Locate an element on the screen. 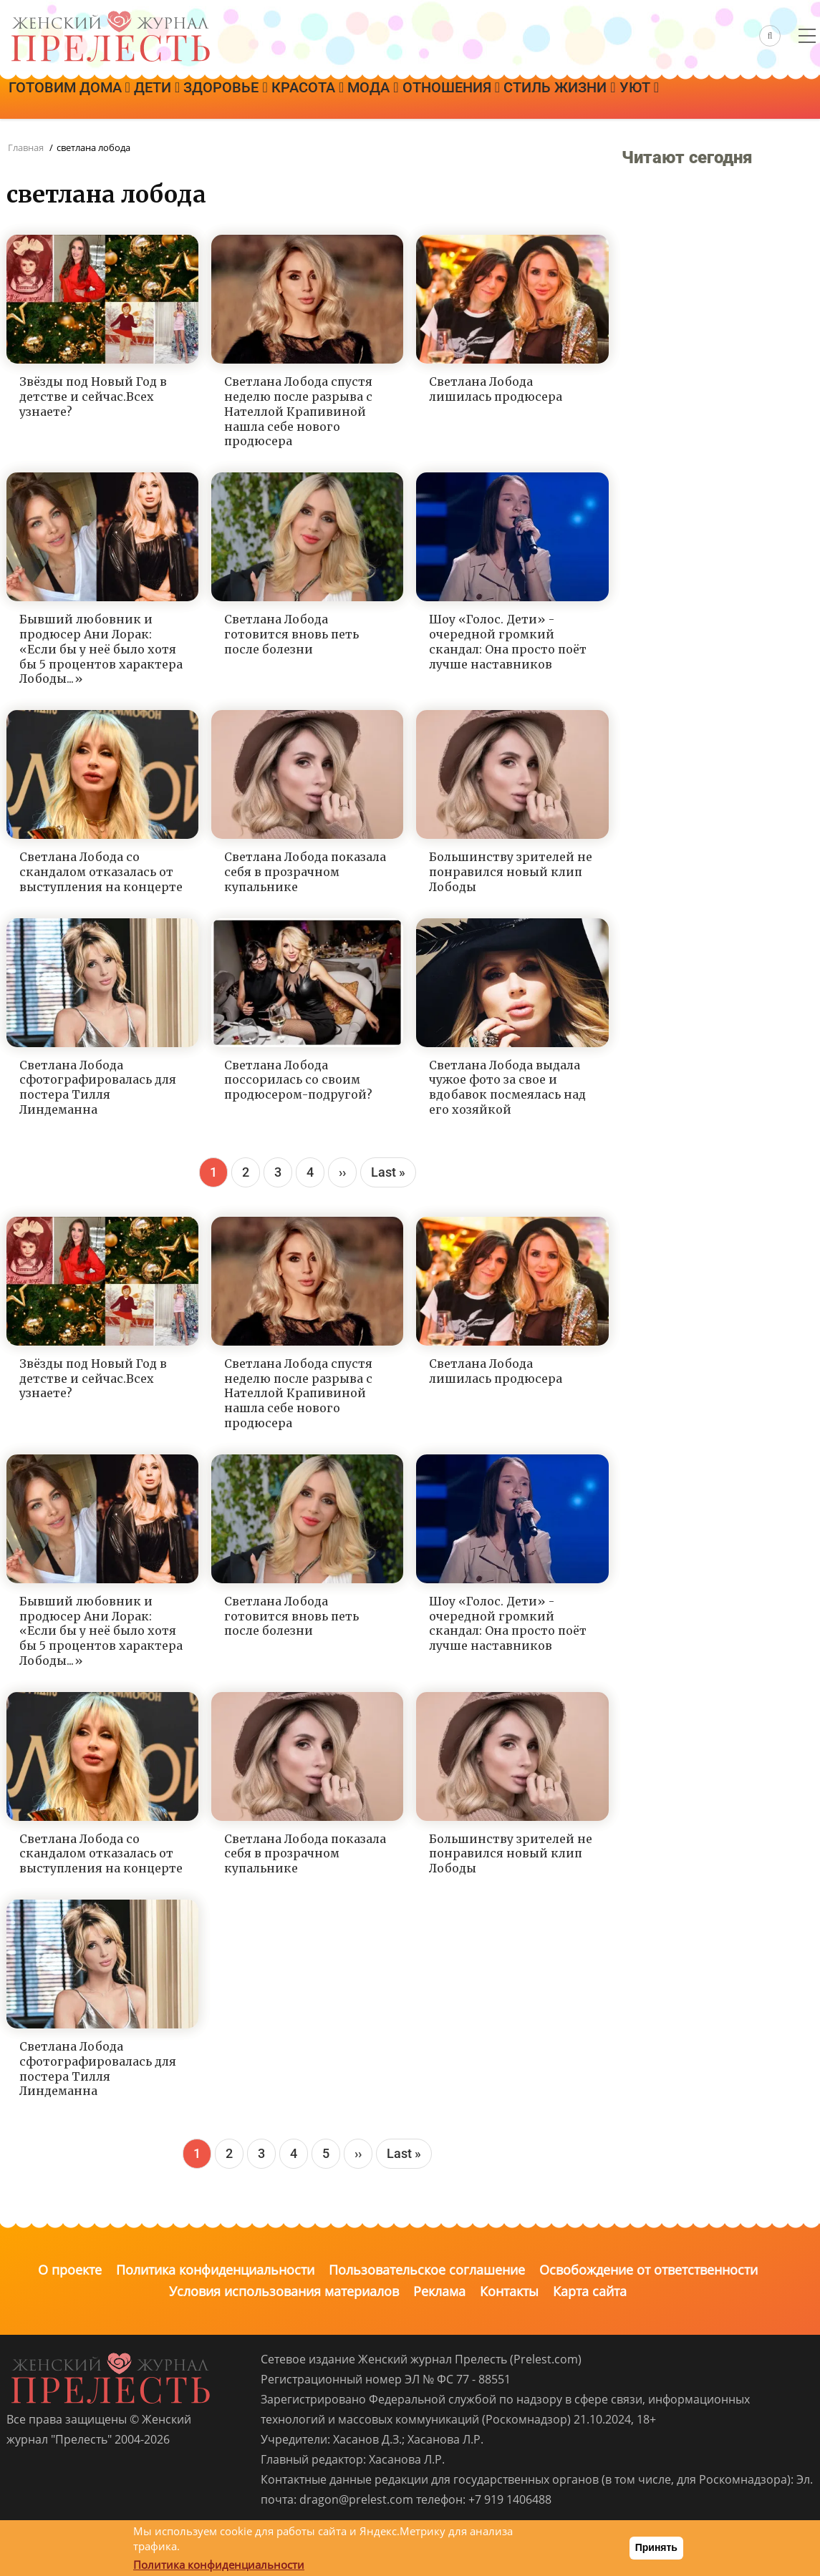  Бывший любовник и продюсер Ани Лорак: «Если бы у неё было хотя бы 5 процентов характера Лободы...» is located at coordinates (101, 649).